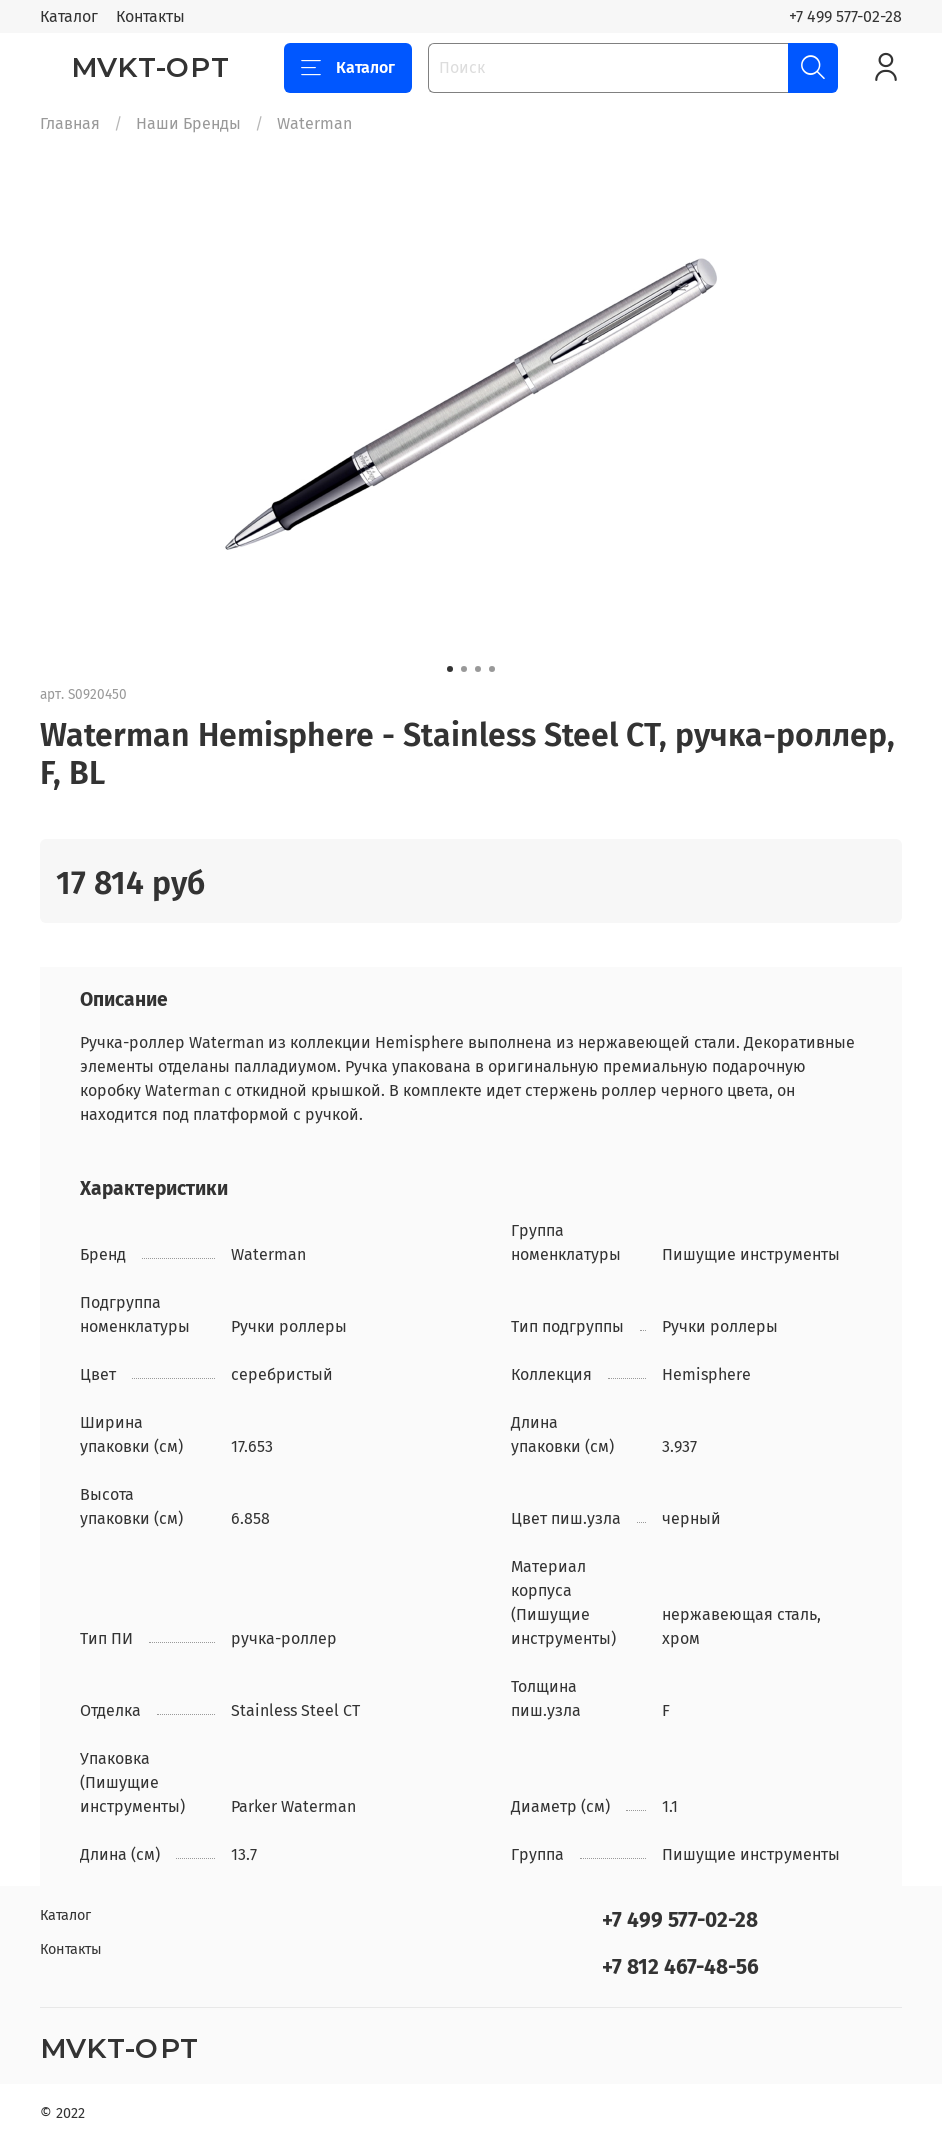  I want to click on Главная, so click(70, 123).